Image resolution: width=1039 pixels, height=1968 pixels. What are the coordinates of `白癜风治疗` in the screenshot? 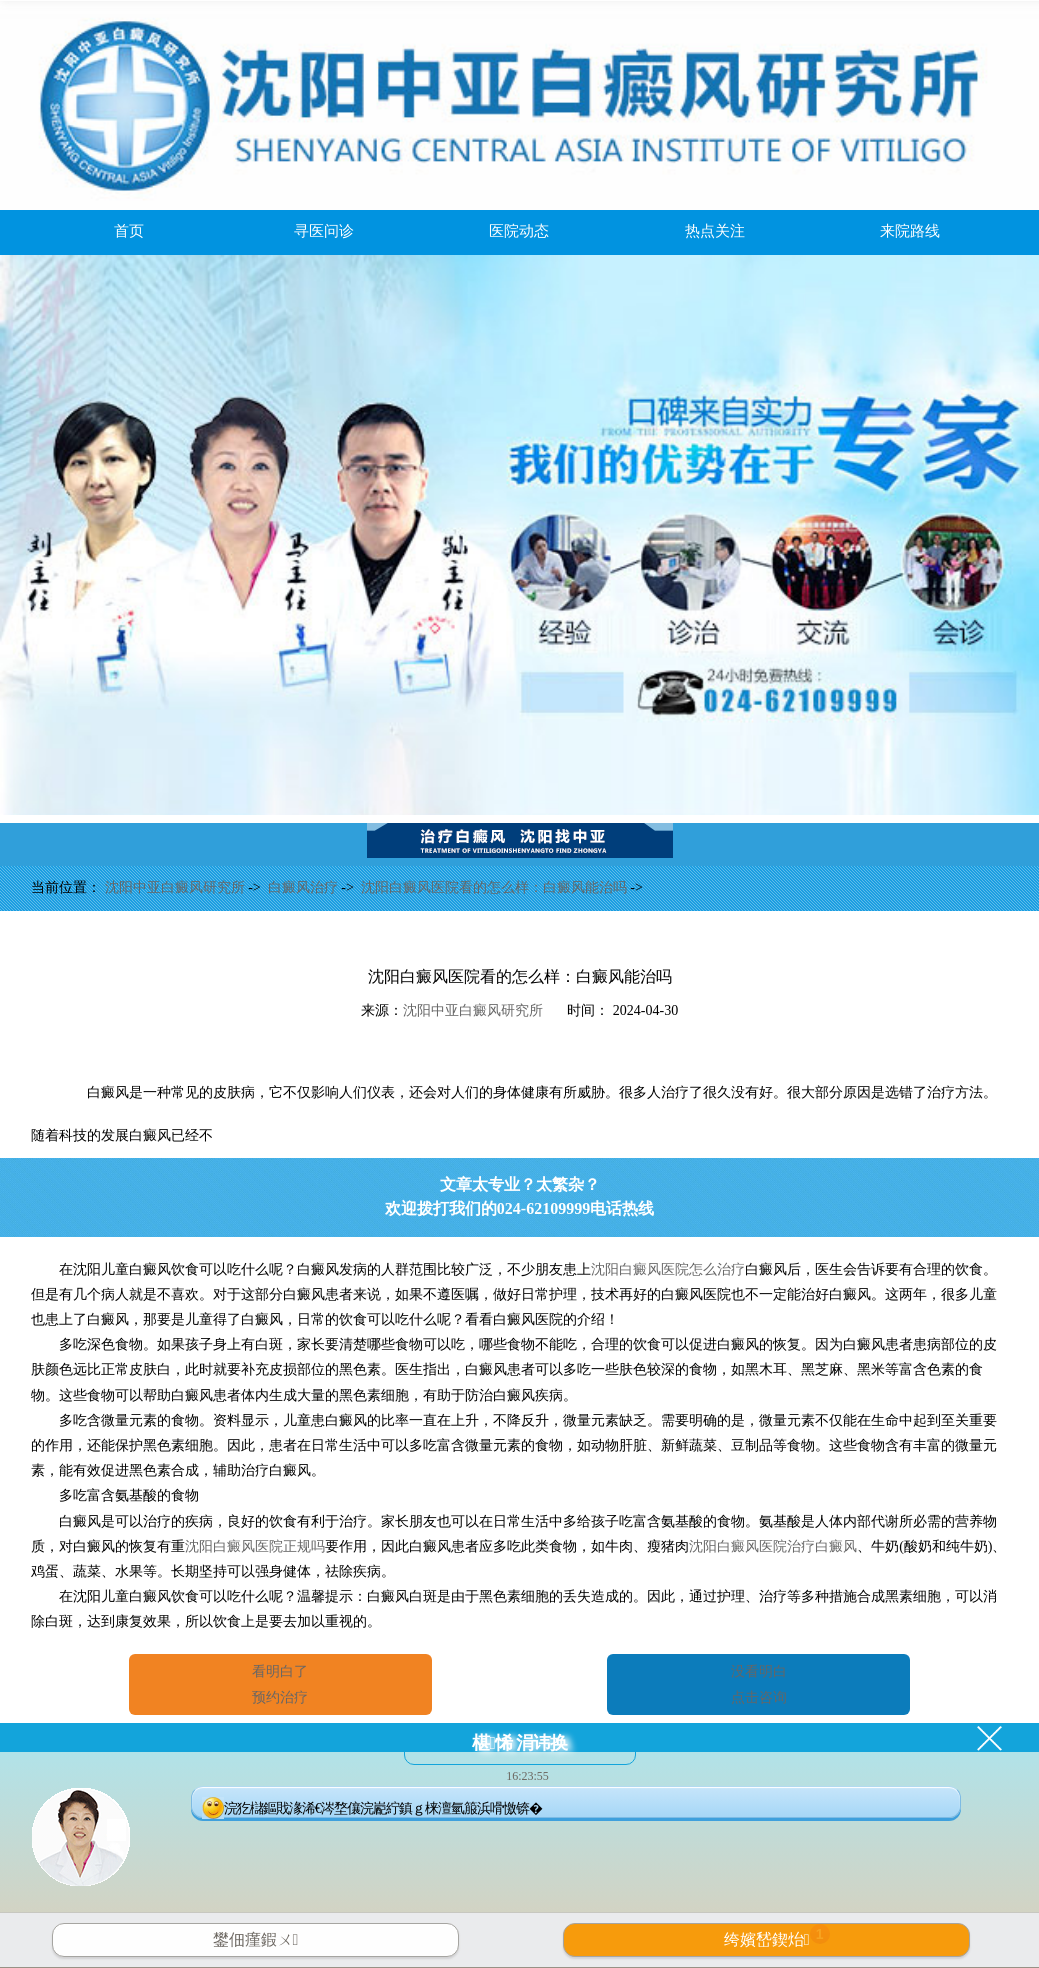 It's located at (305, 887).